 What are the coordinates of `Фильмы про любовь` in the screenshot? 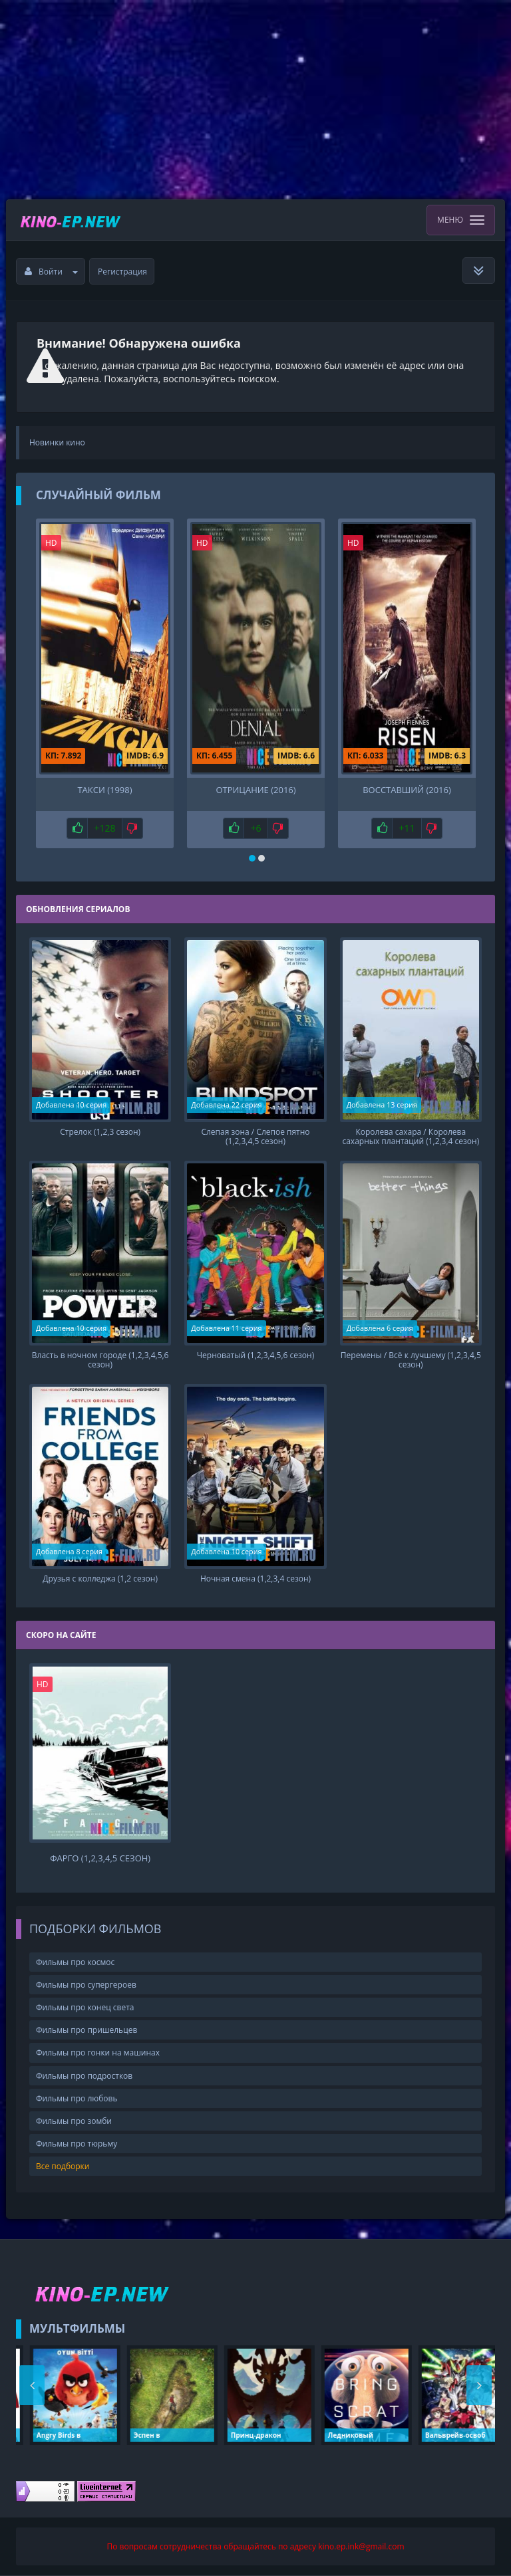 It's located at (77, 2098).